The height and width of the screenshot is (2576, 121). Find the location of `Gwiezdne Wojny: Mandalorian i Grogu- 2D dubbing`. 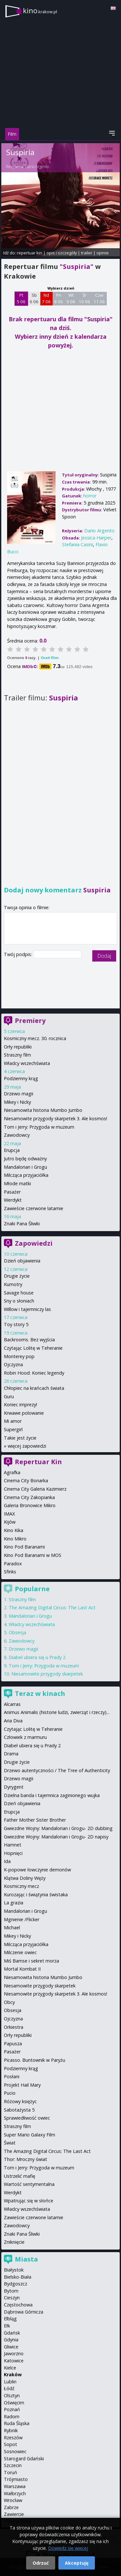

Gwiezdne Wojny: Mandalorian i Grogu- 2D dubbing is located at coordinates (58, 1828).